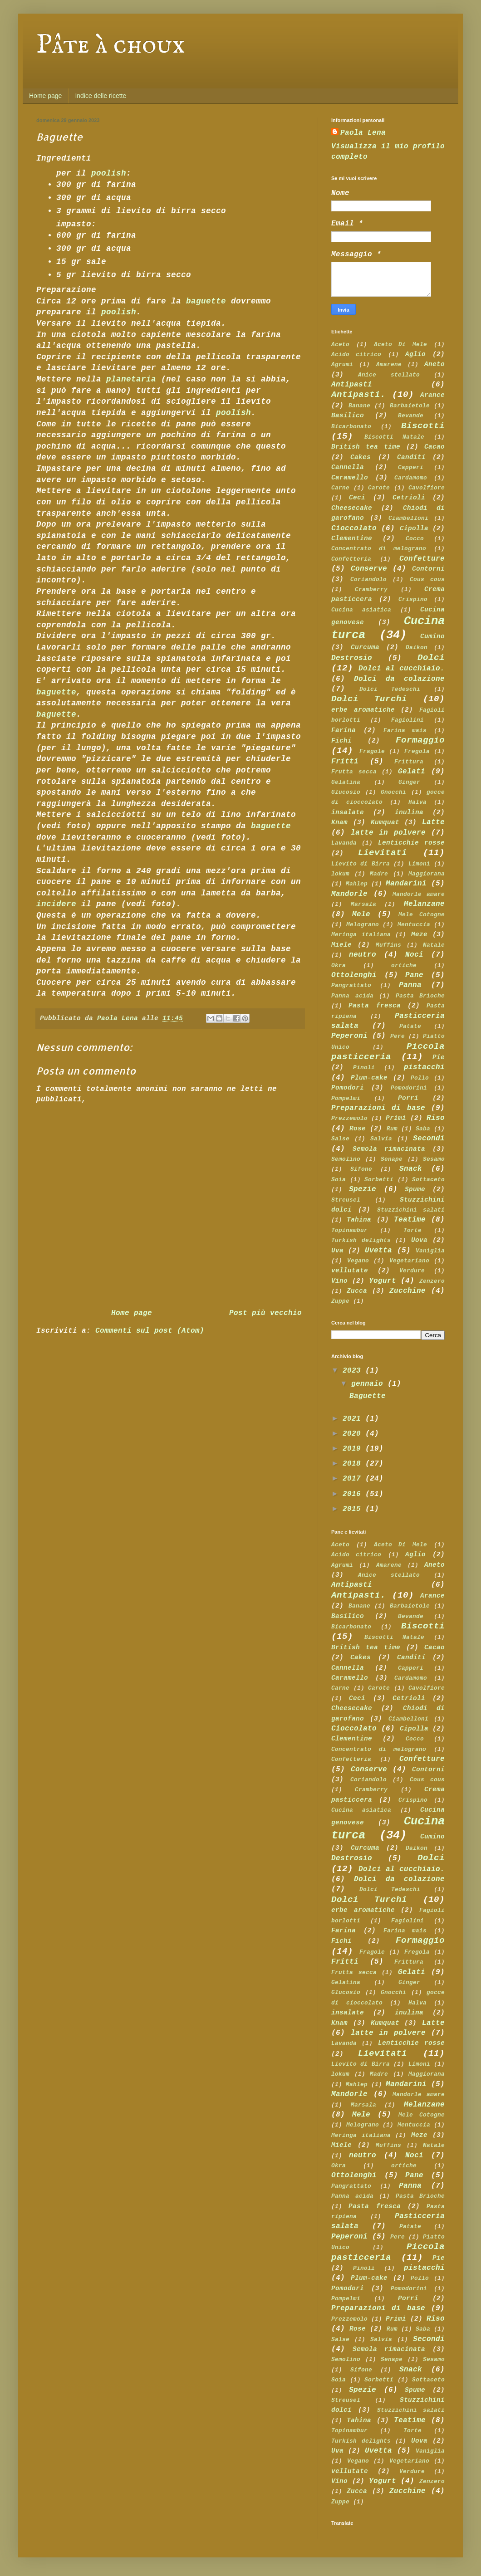  I want to click on Farina mais, so click(405, 730).